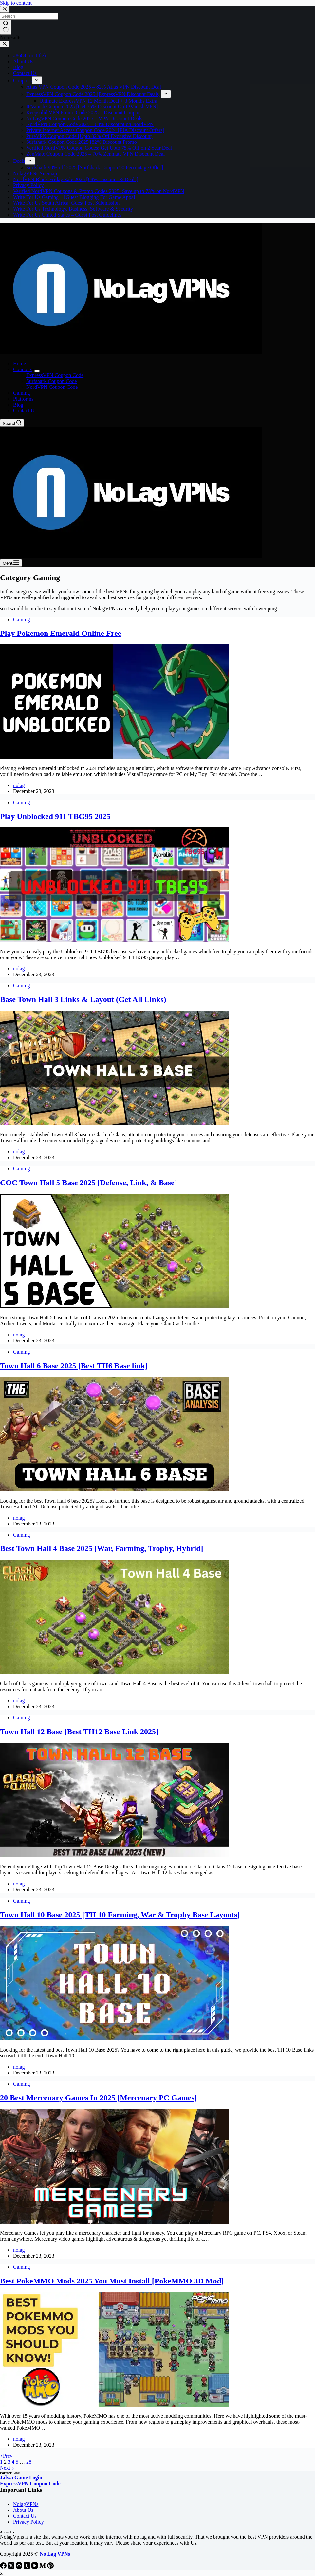 This screenshot has width=315, height=2576. Describe the element at coordinates (50, 2567) in the screenshot. I see `[Pinterest]` at that location.